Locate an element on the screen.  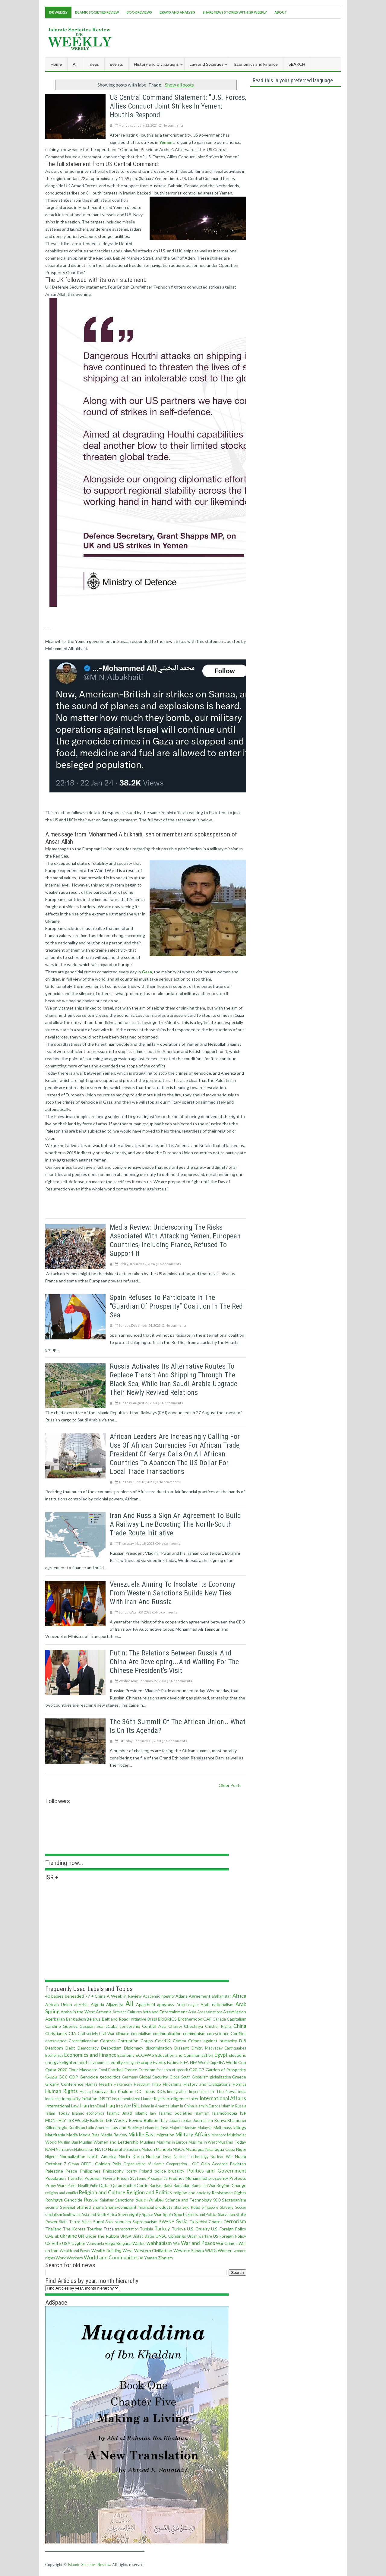
UAE is located at coordinates (49, 2236).